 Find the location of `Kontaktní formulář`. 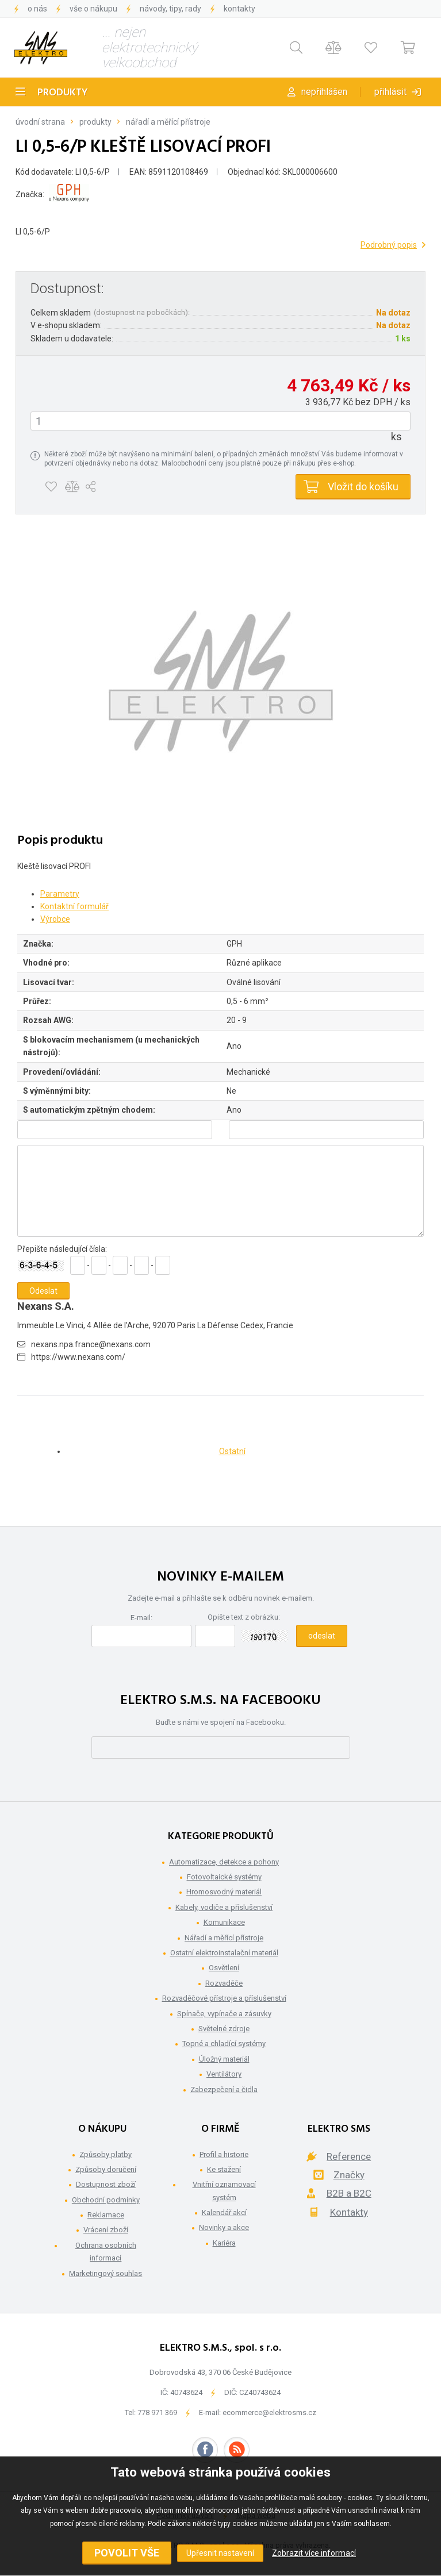

Kontaktní formulář is located at coordinates (74, 906).